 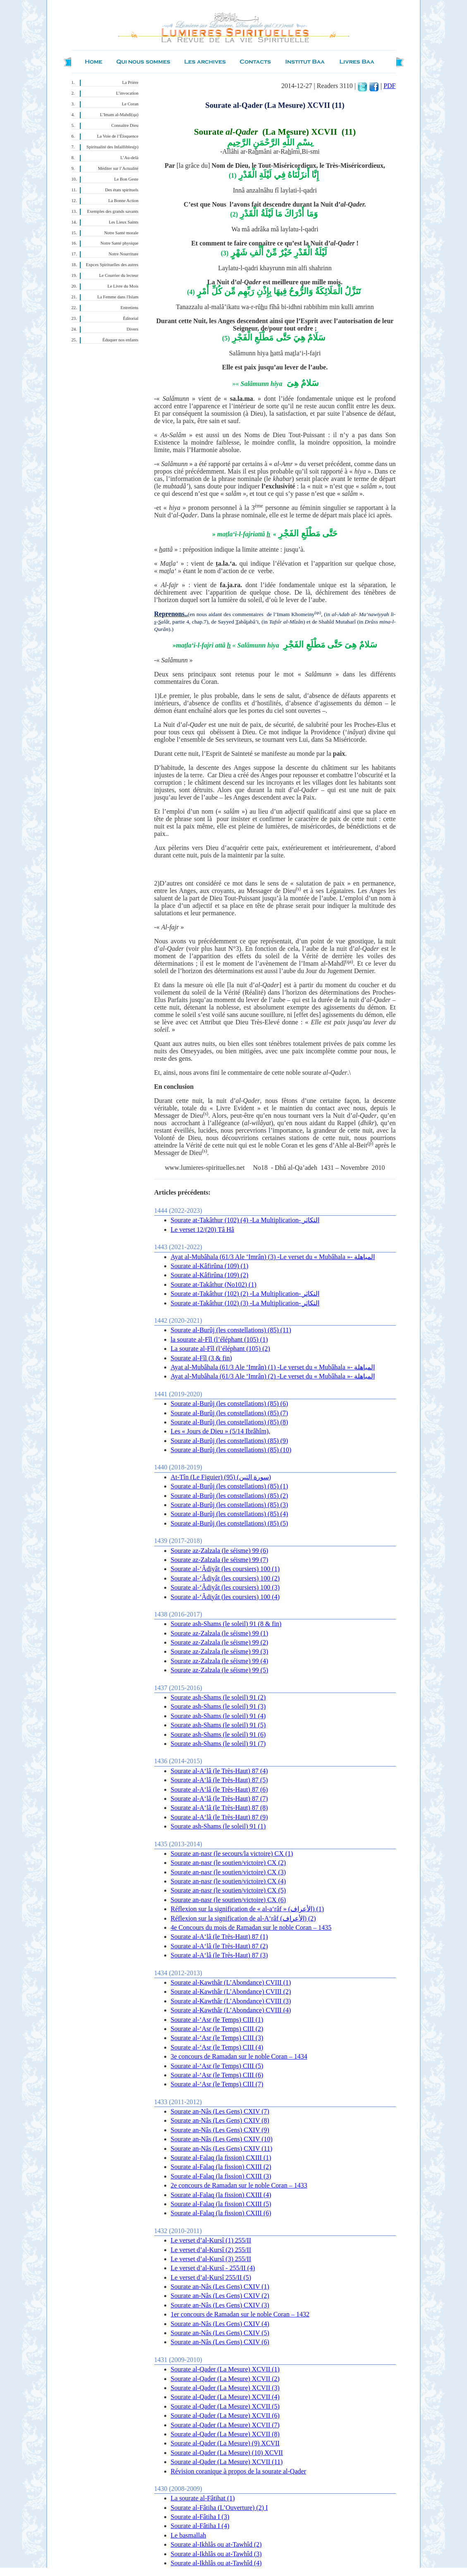 What do you see at coordinates (220, 2305) in the screenshot?
I see `Sourate an-Nâs (Les Gens) CXIV (3)` at bounding box center [220, 2305].